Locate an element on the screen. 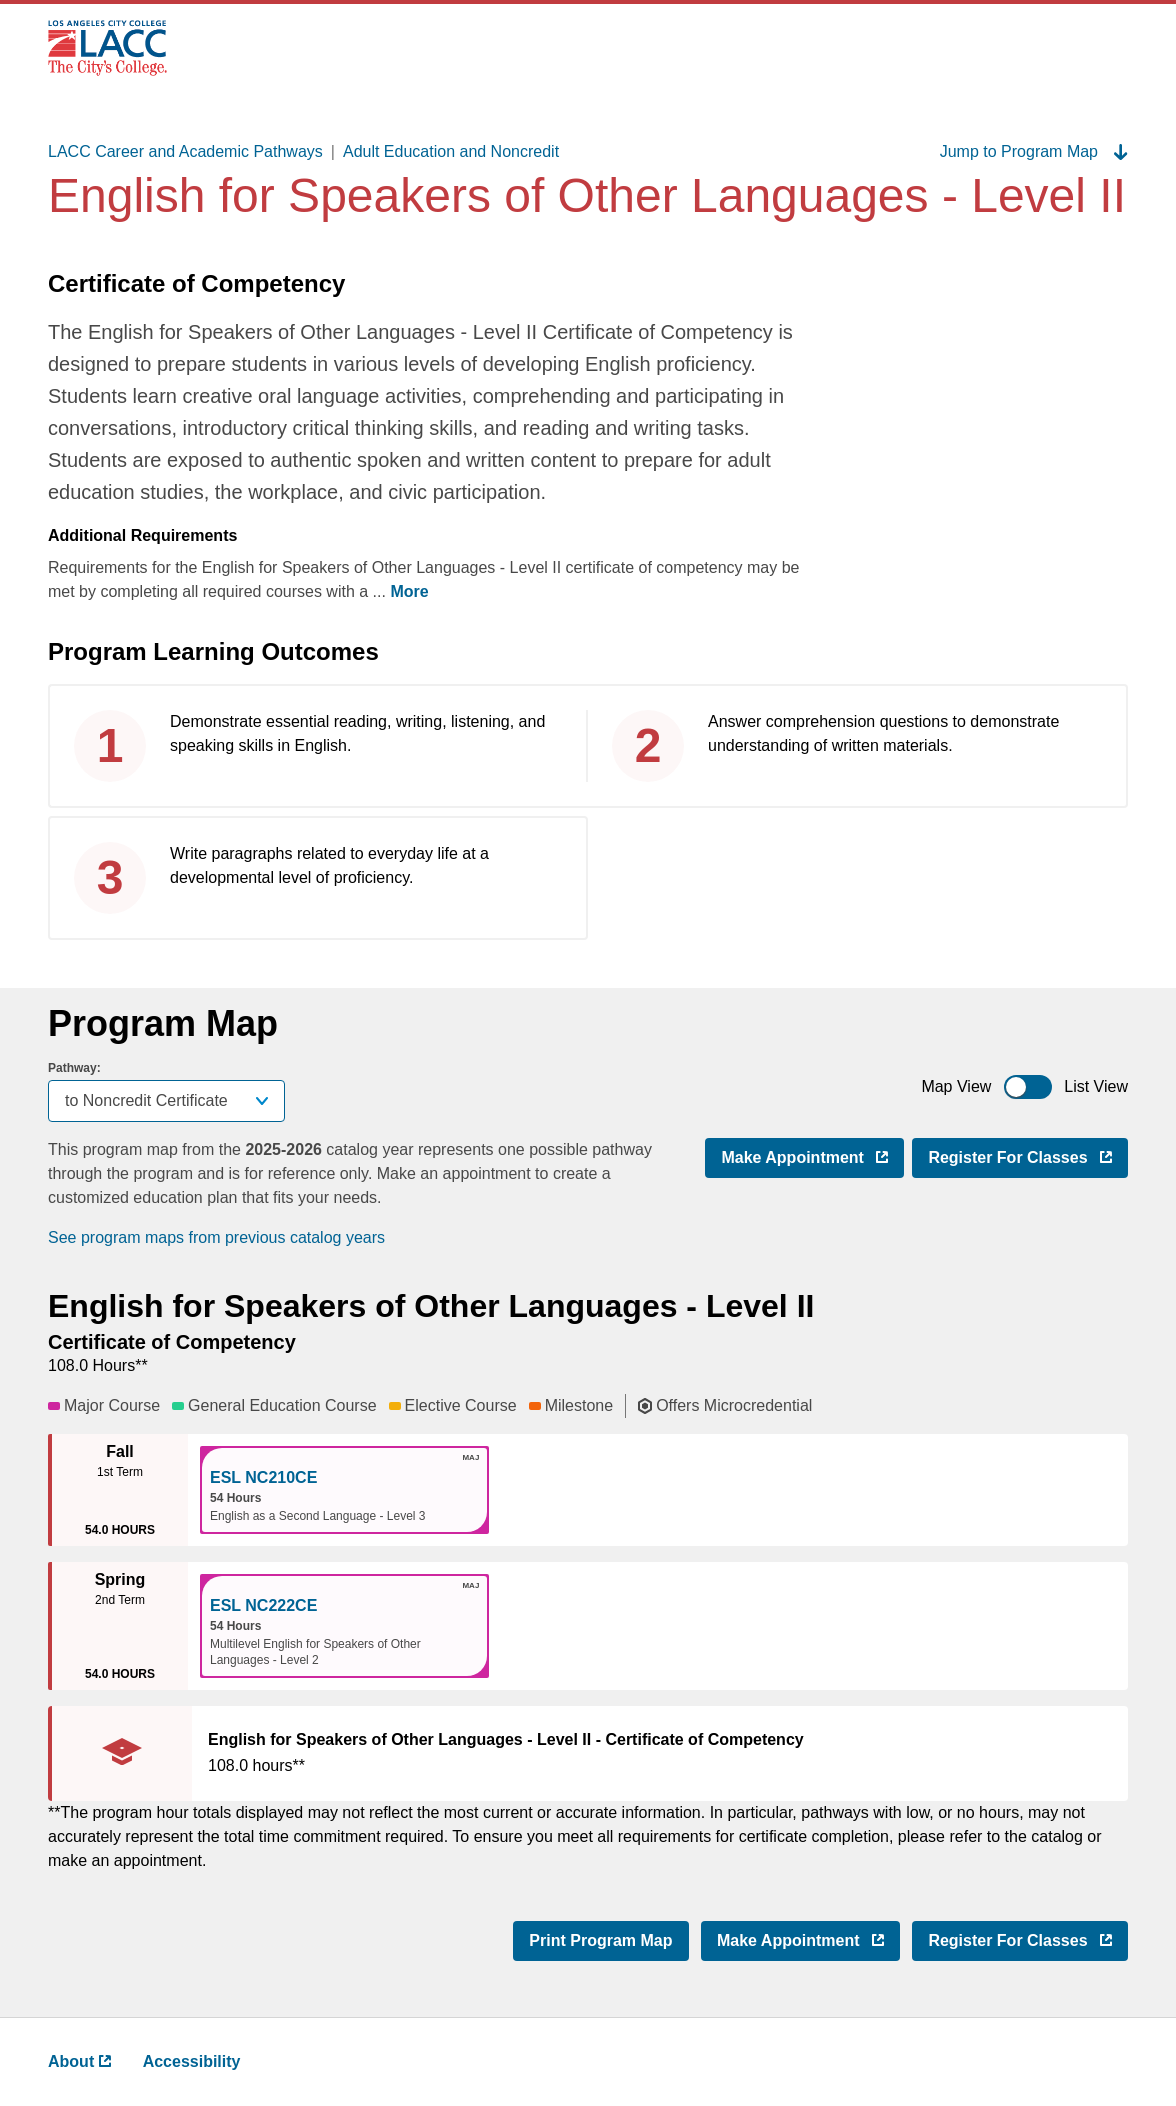 The height and width of the screenshot is (2106, 1176). Map View is located at coordinates (956, 1086).